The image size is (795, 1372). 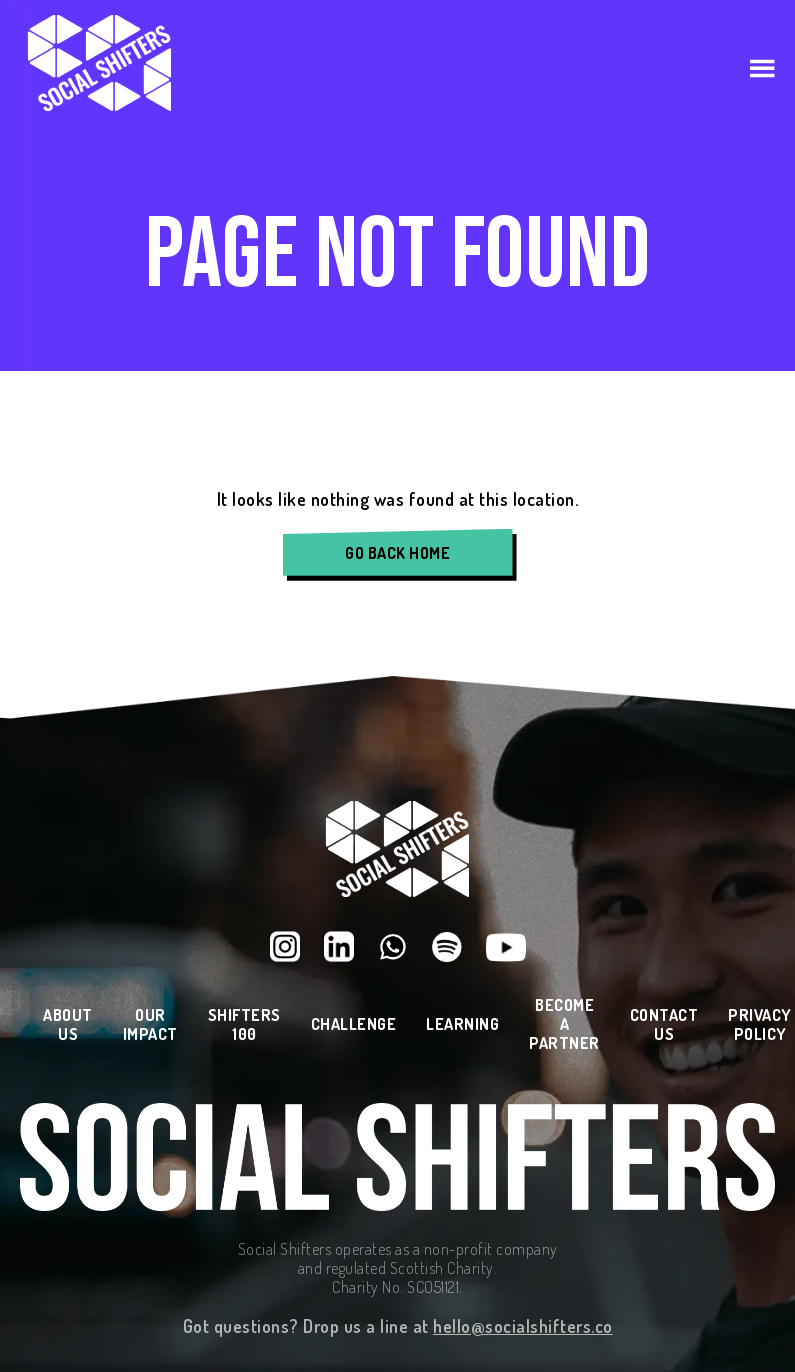 I want to click on Challenge, so click(x=354, y=1024).